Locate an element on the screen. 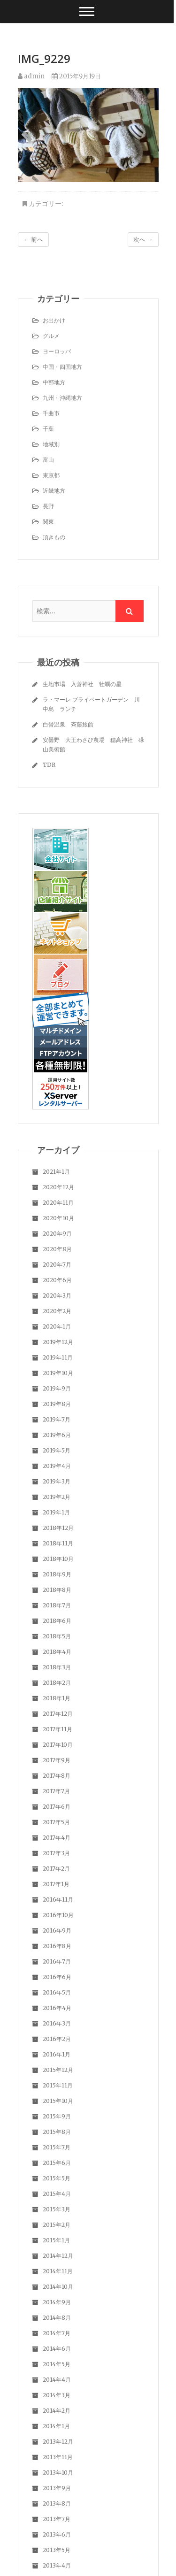 The width and height of the screenshot is (176, 2576). 関東 is located at coordinates (48, 521).